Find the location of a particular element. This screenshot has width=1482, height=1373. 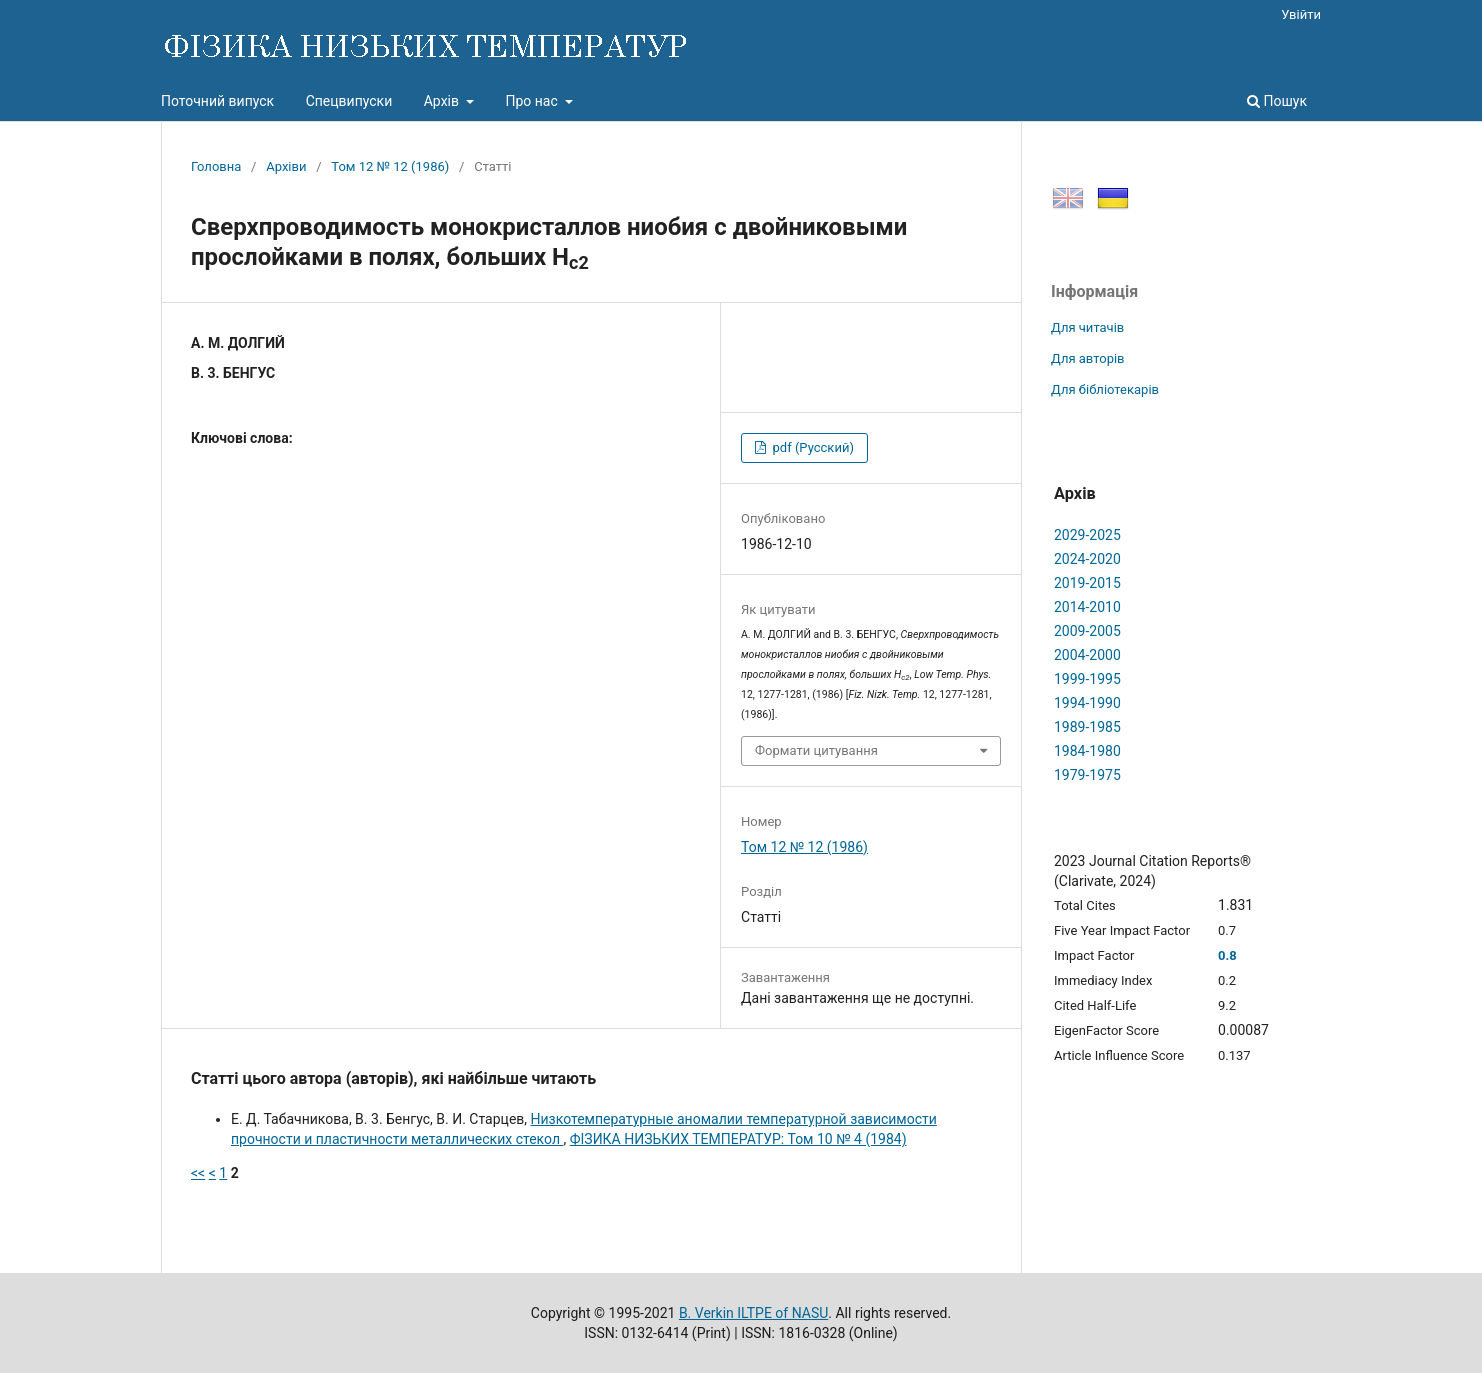

Архіви is located at coordinates (286, 166).